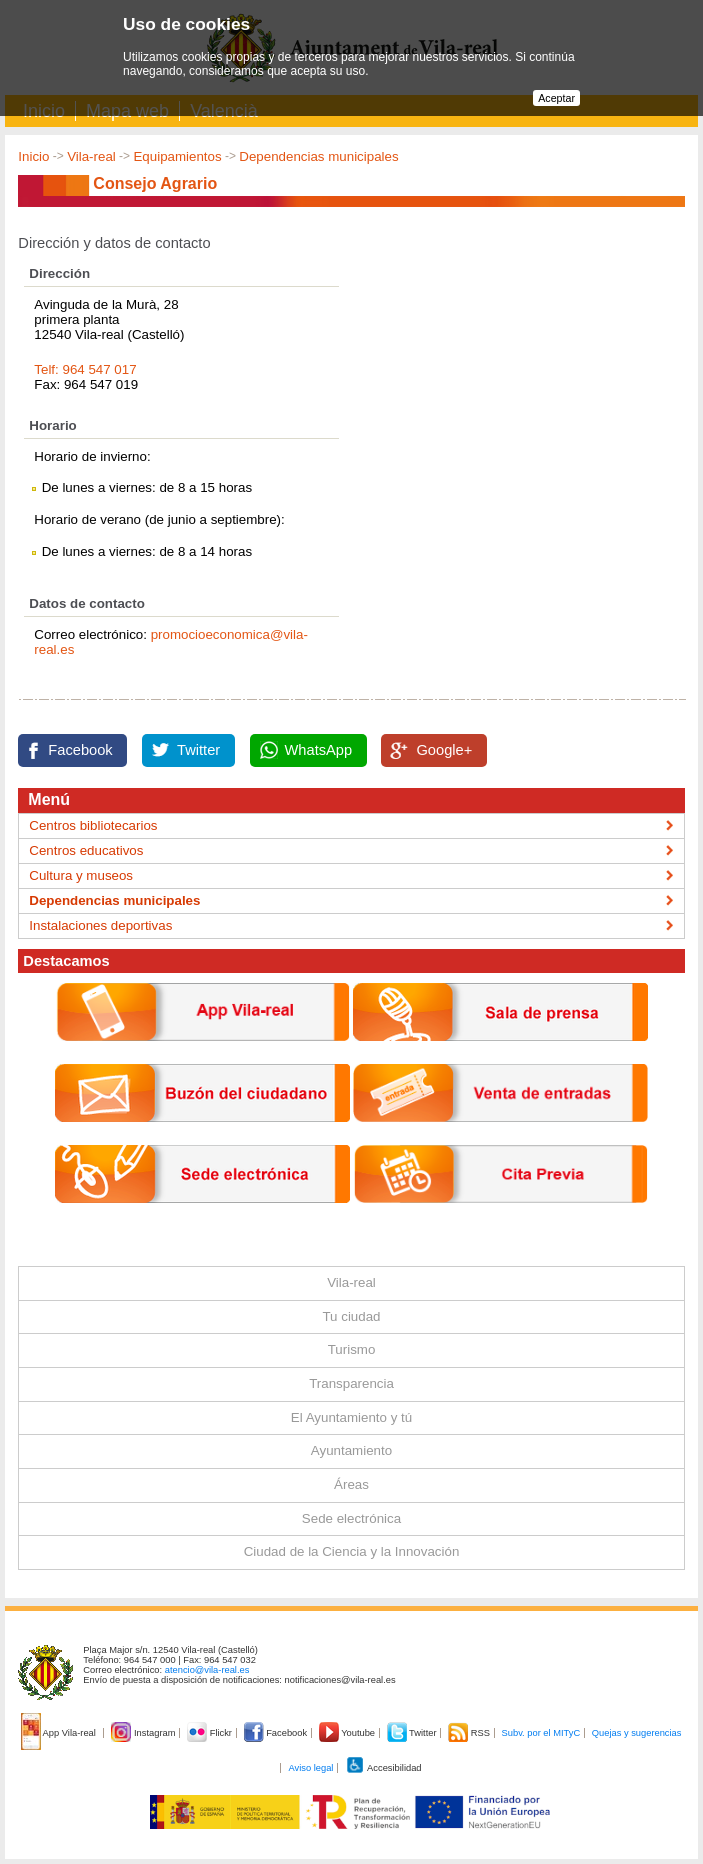 The width and height of the screenshot is (703, 1864). What do you see at coordinates (351, 1484) in the screenshot?
I see `Áreas` at bounding box center [351, 1484].